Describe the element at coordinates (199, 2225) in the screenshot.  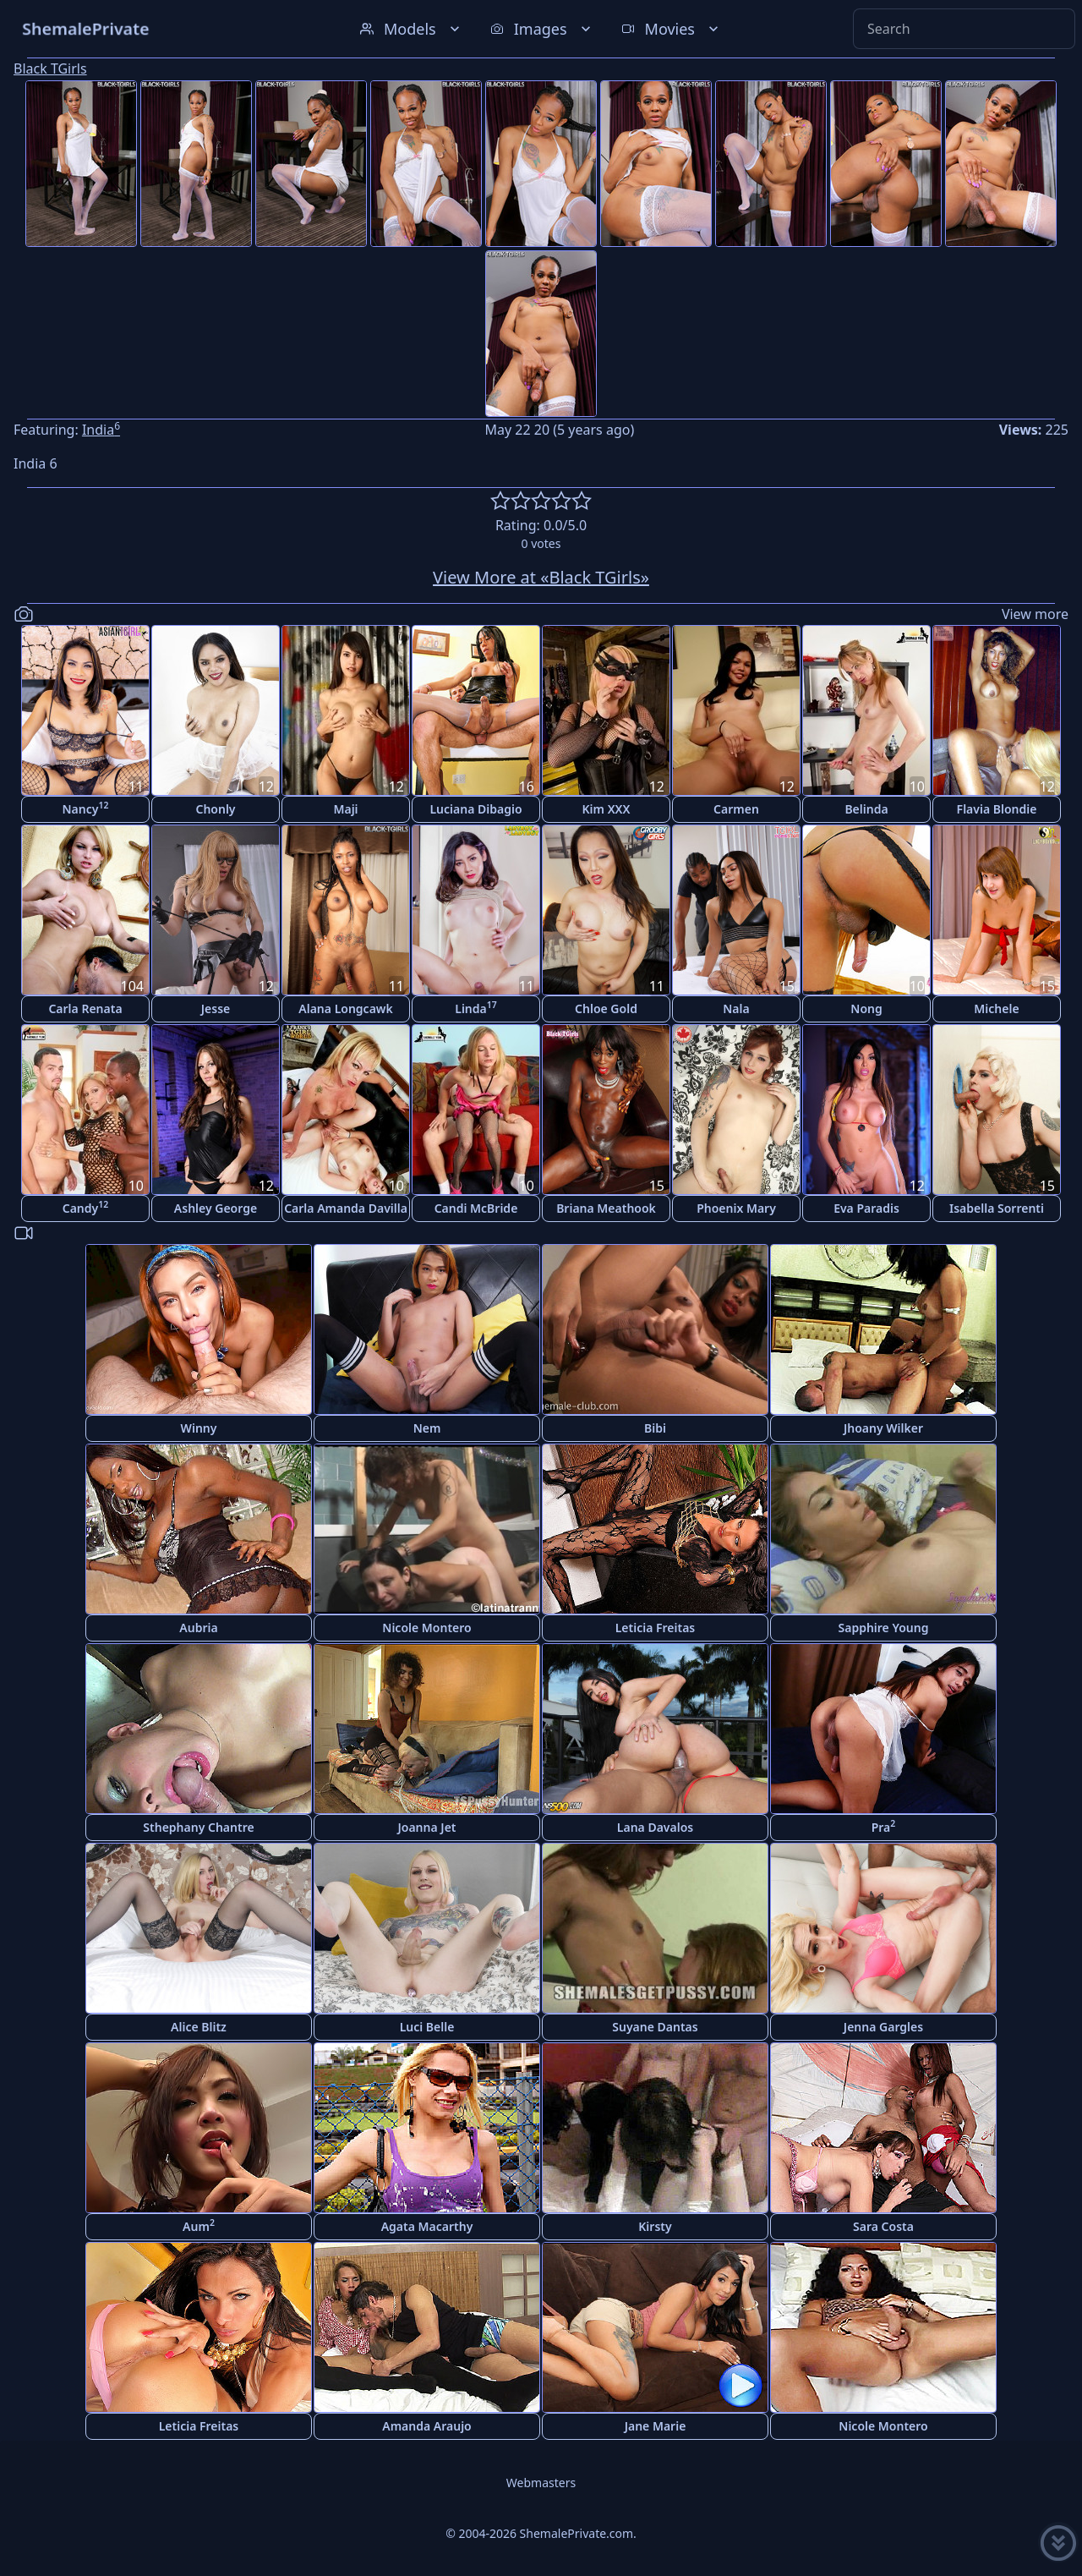
I see `Aum` at that location.